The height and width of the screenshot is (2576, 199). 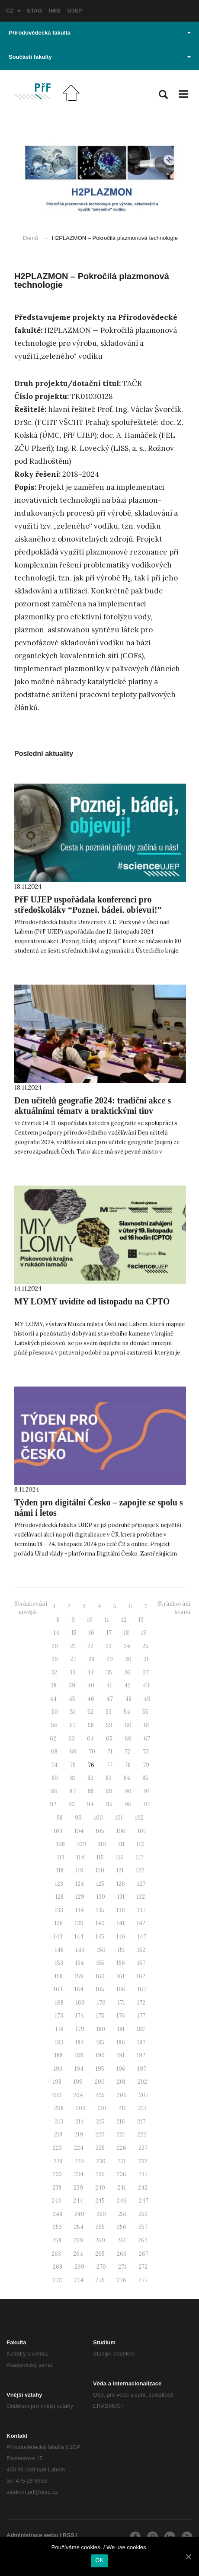 I want to click on 126, so click(x=120, y=1883).